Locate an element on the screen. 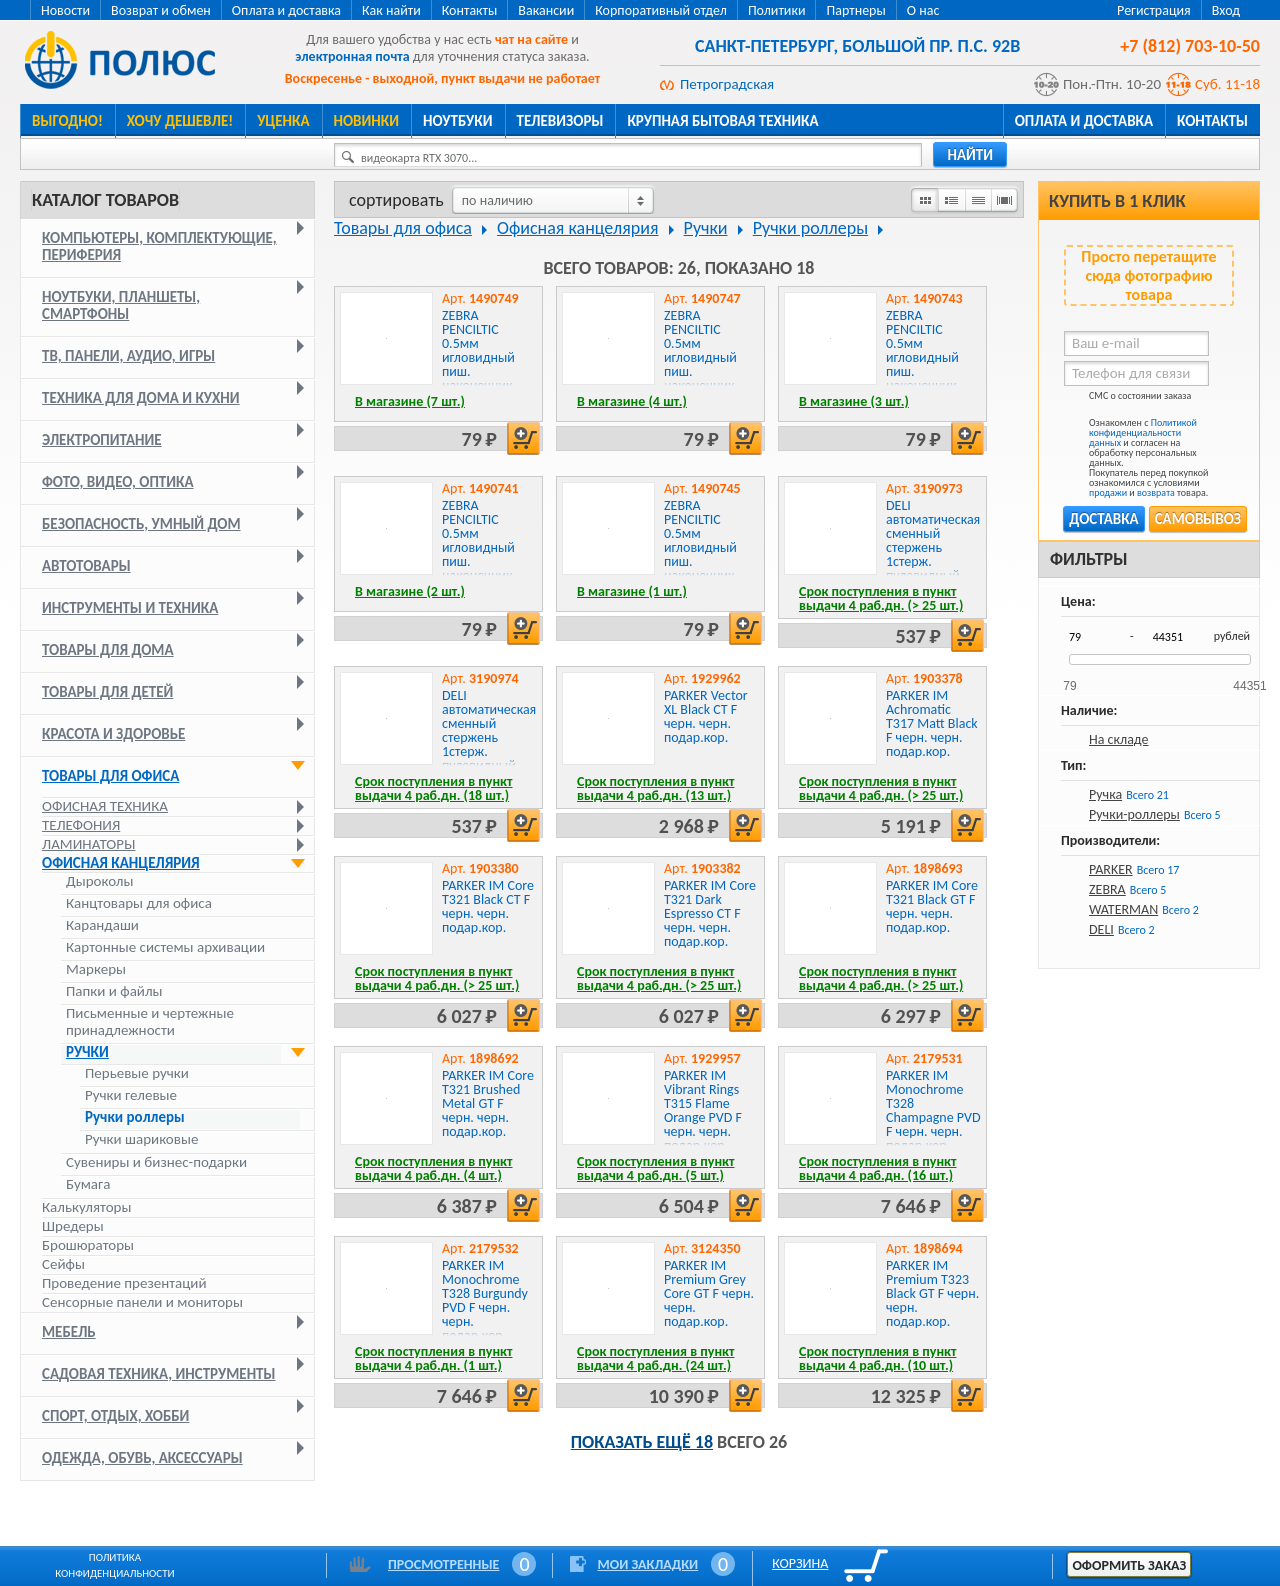 The image size is (1280, 1586). Крупная бытовая техника is located at coordinates (722, 121).